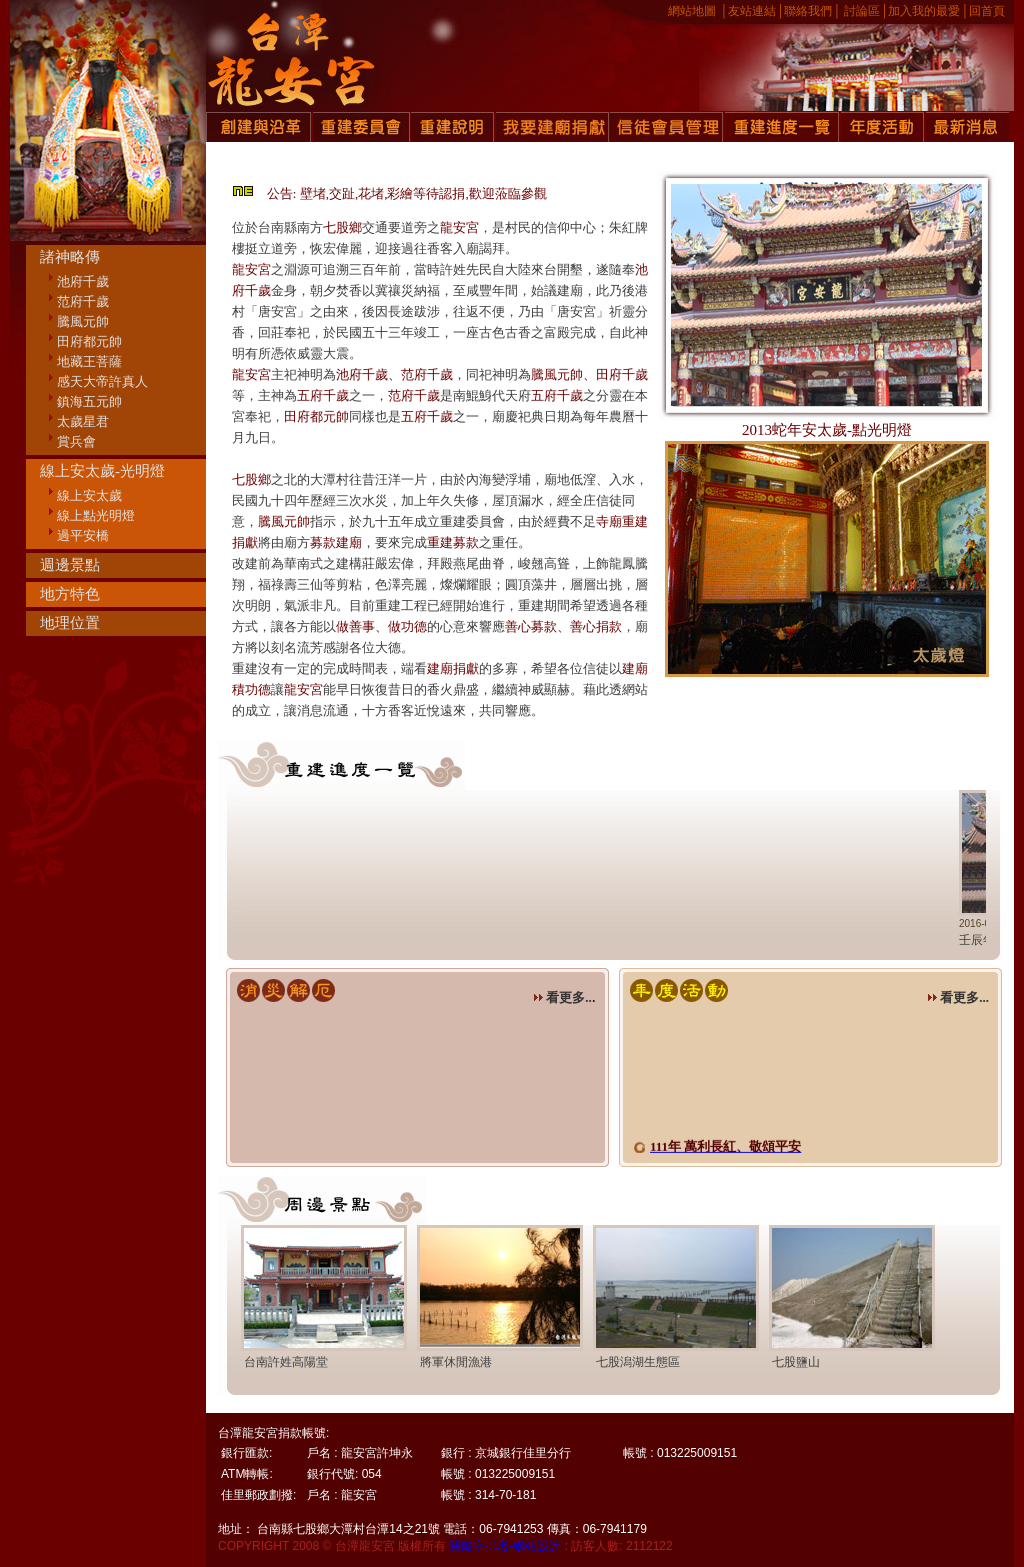 The width and height of the screenshot is (1024, 1567). What do you see at coordinates (70, 565) in the screenshot?
I see `週邊景點` at bounding box center [70, 565].